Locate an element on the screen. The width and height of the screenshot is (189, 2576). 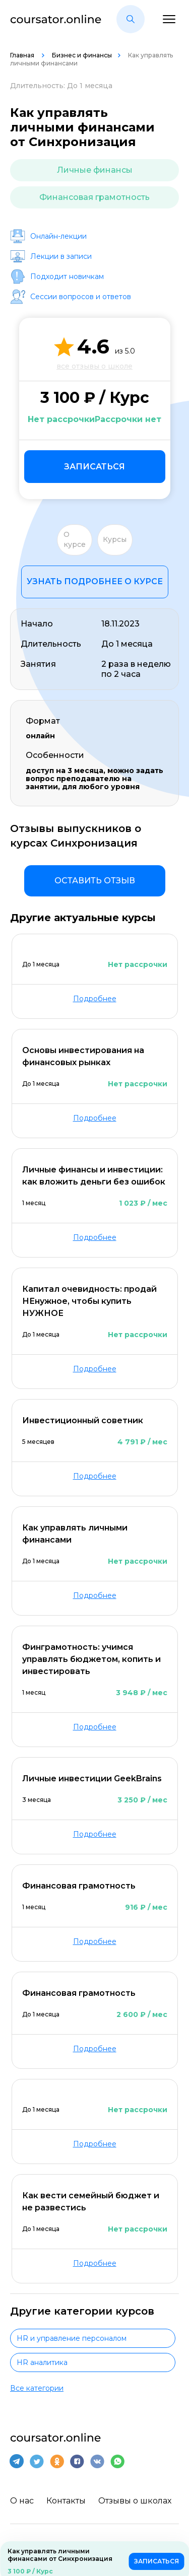
Финансовая грамотность is located at coordinates (94, 197).